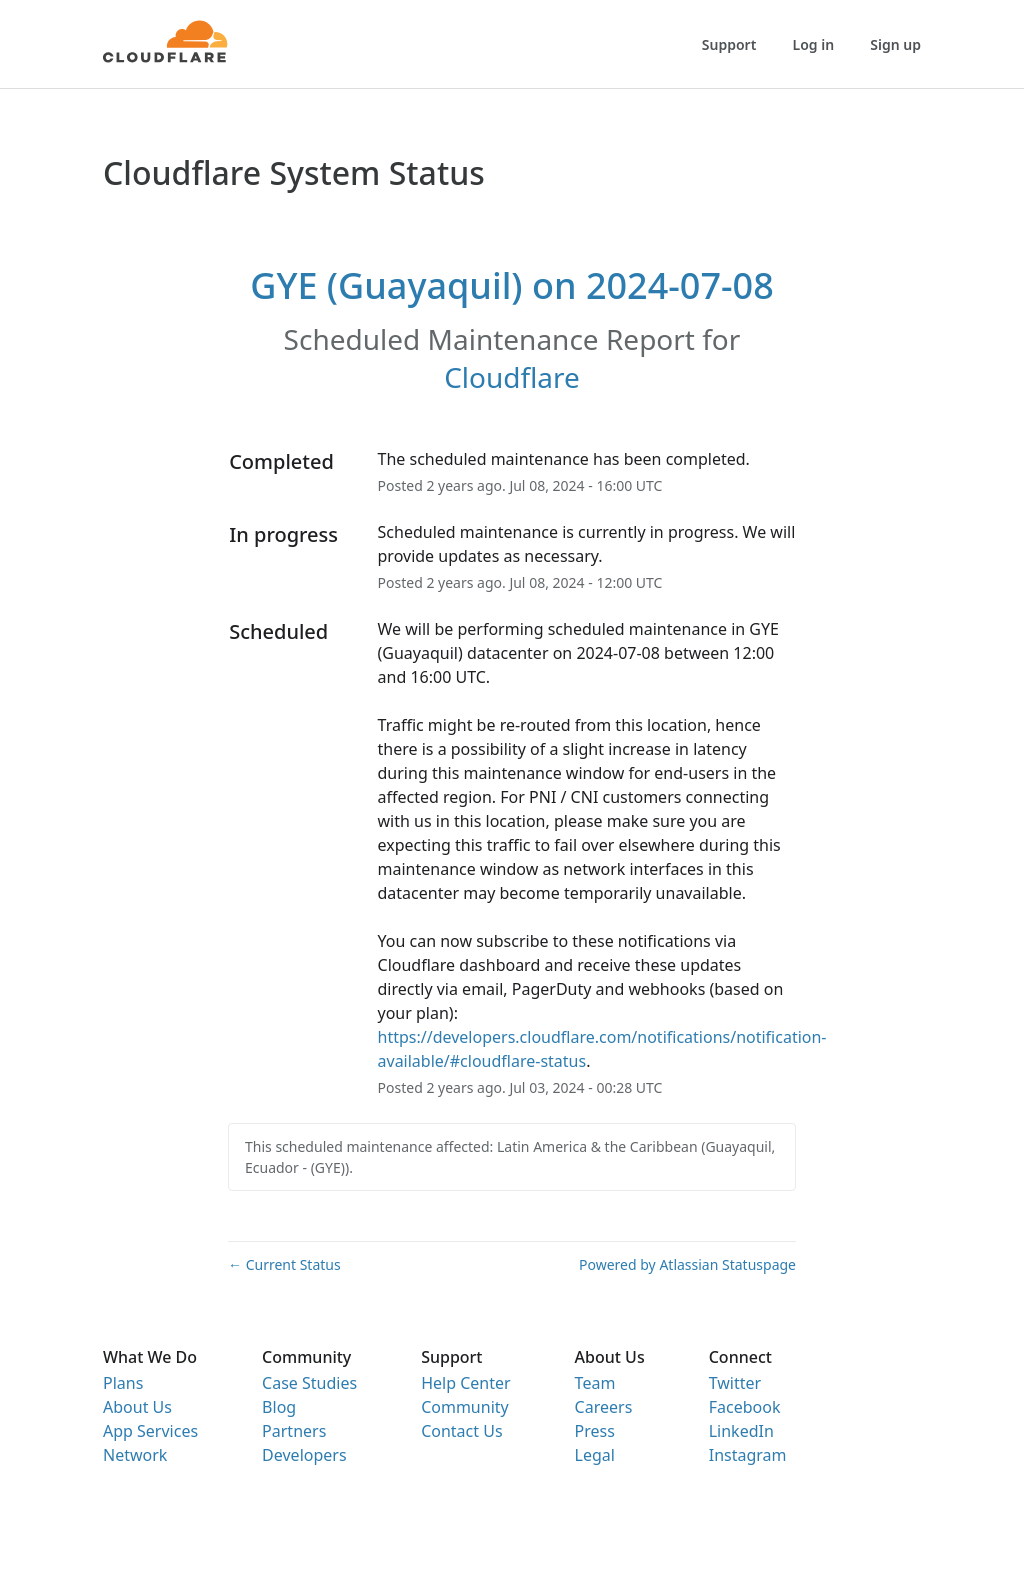 This screenshot has height=1595, width=1024. I want to click on Instagram, so click(748, 1455).